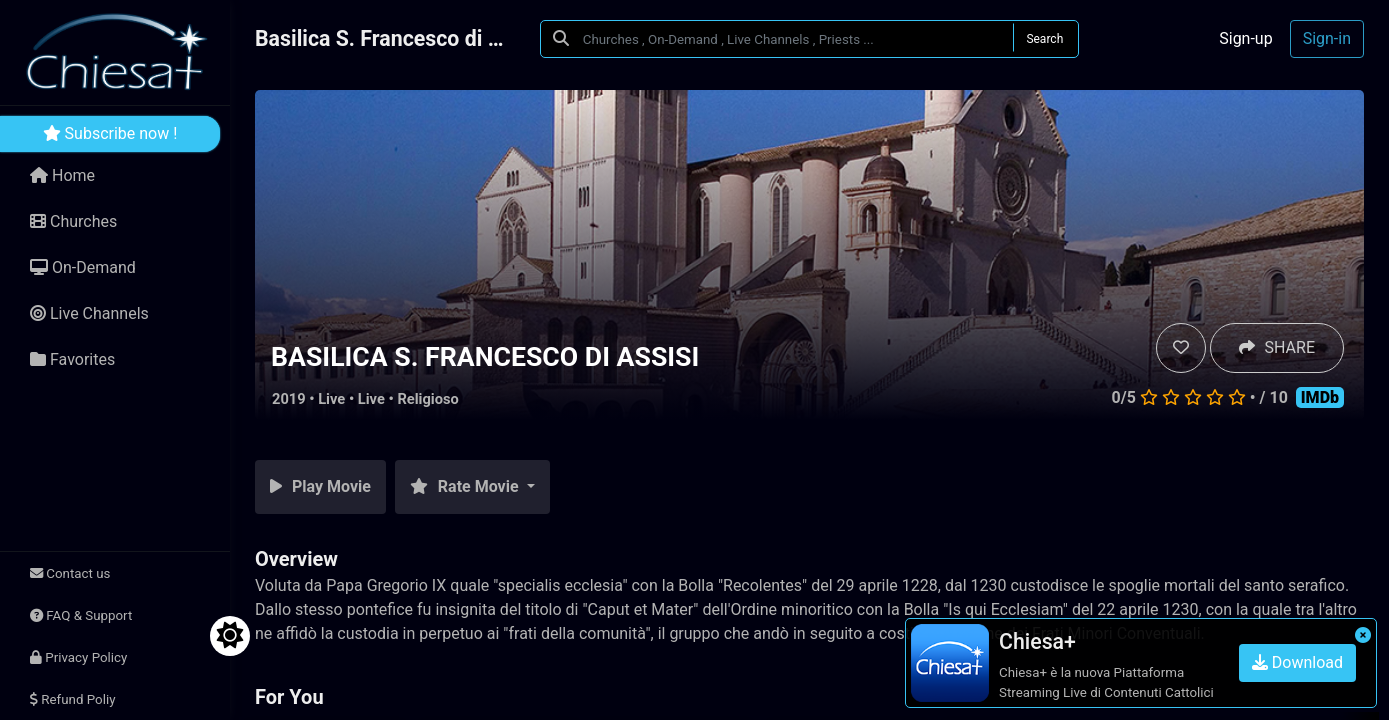 This screenshot has height=720, width=1389. What do you see at coordinates (1277, 347) in the screenshot?
I see `SHARE` at bounding box center [1277, 347].